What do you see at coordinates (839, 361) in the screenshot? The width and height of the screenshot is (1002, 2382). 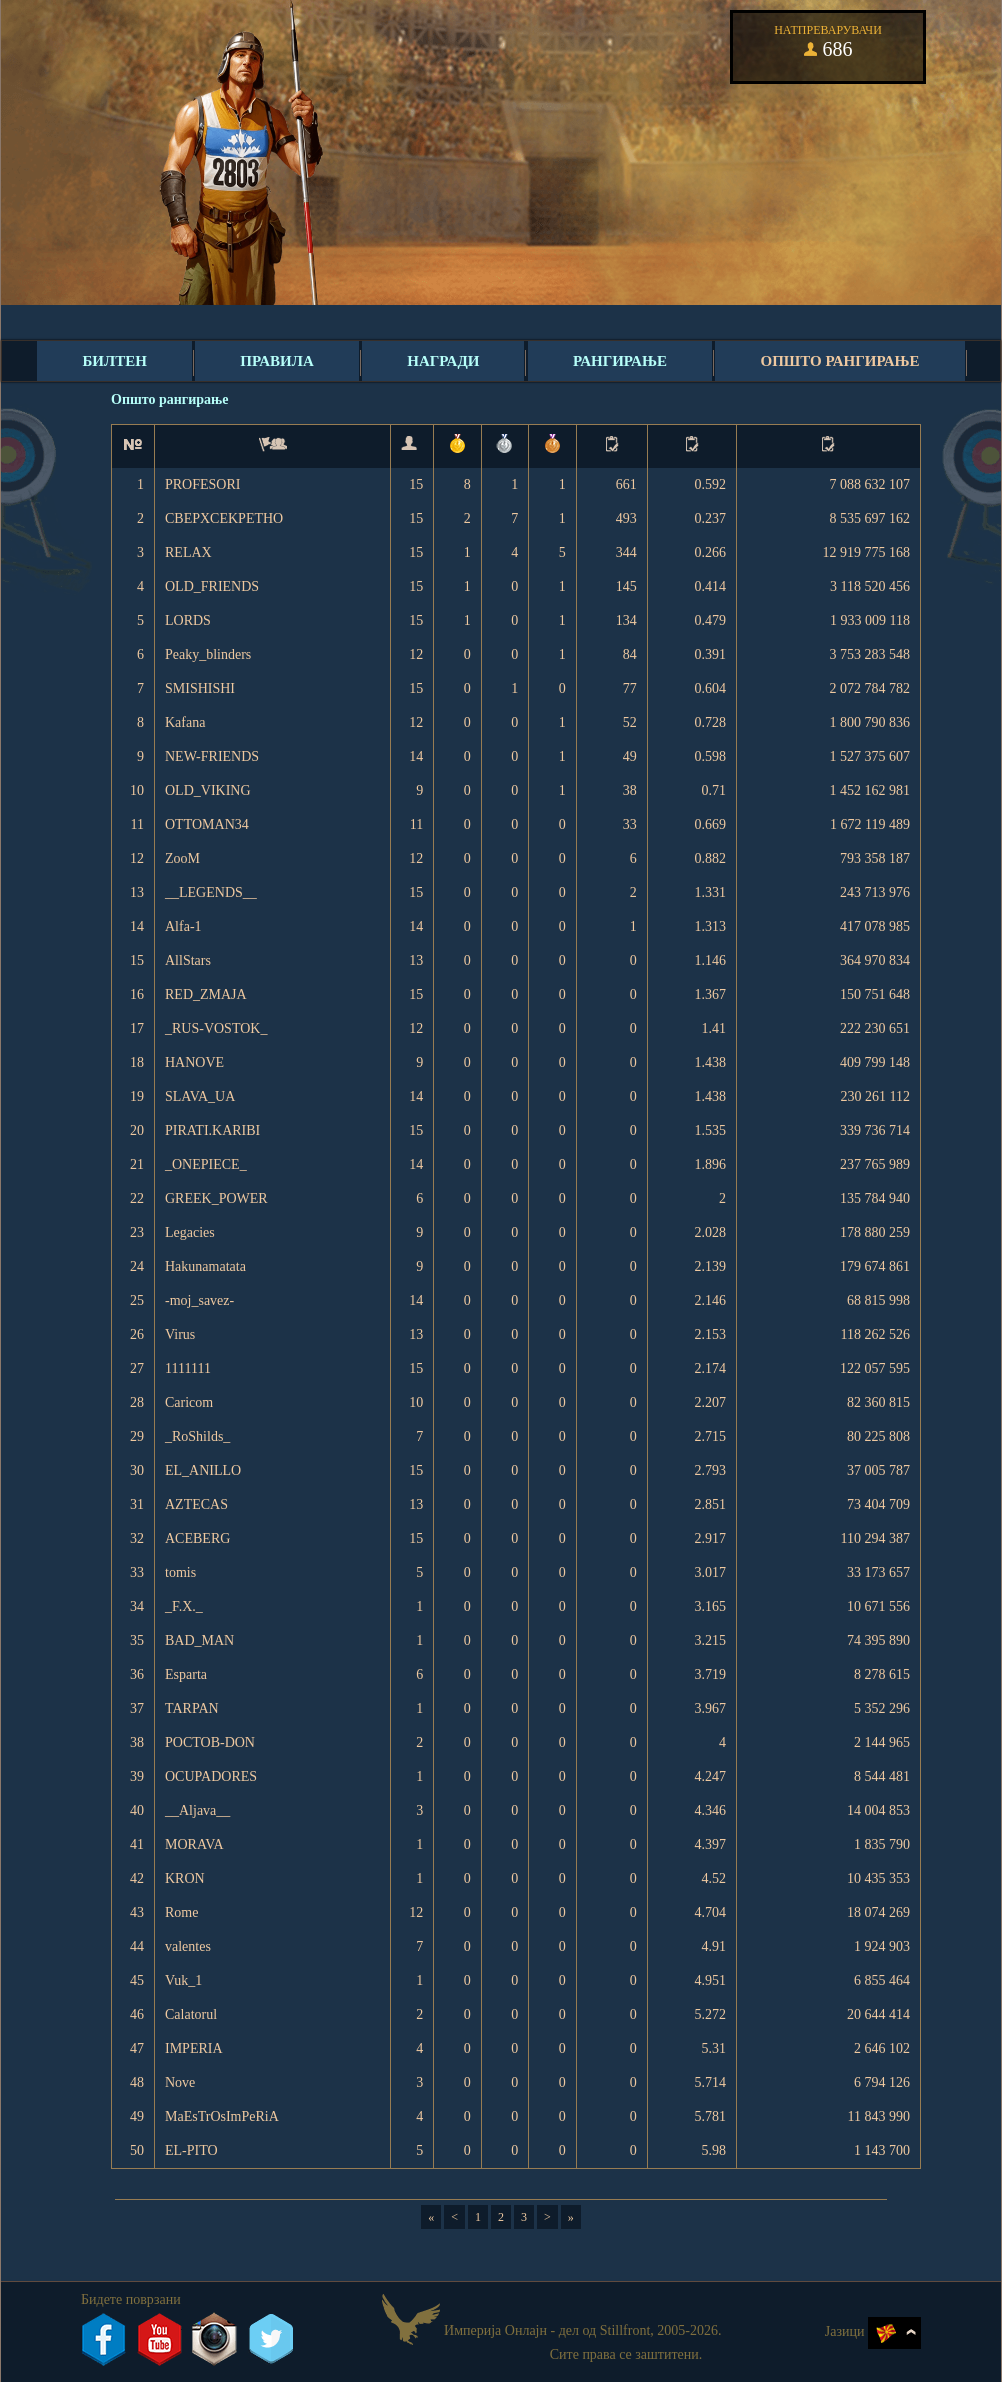 I see `Општо рангирање` at bounding box center [839, 361].